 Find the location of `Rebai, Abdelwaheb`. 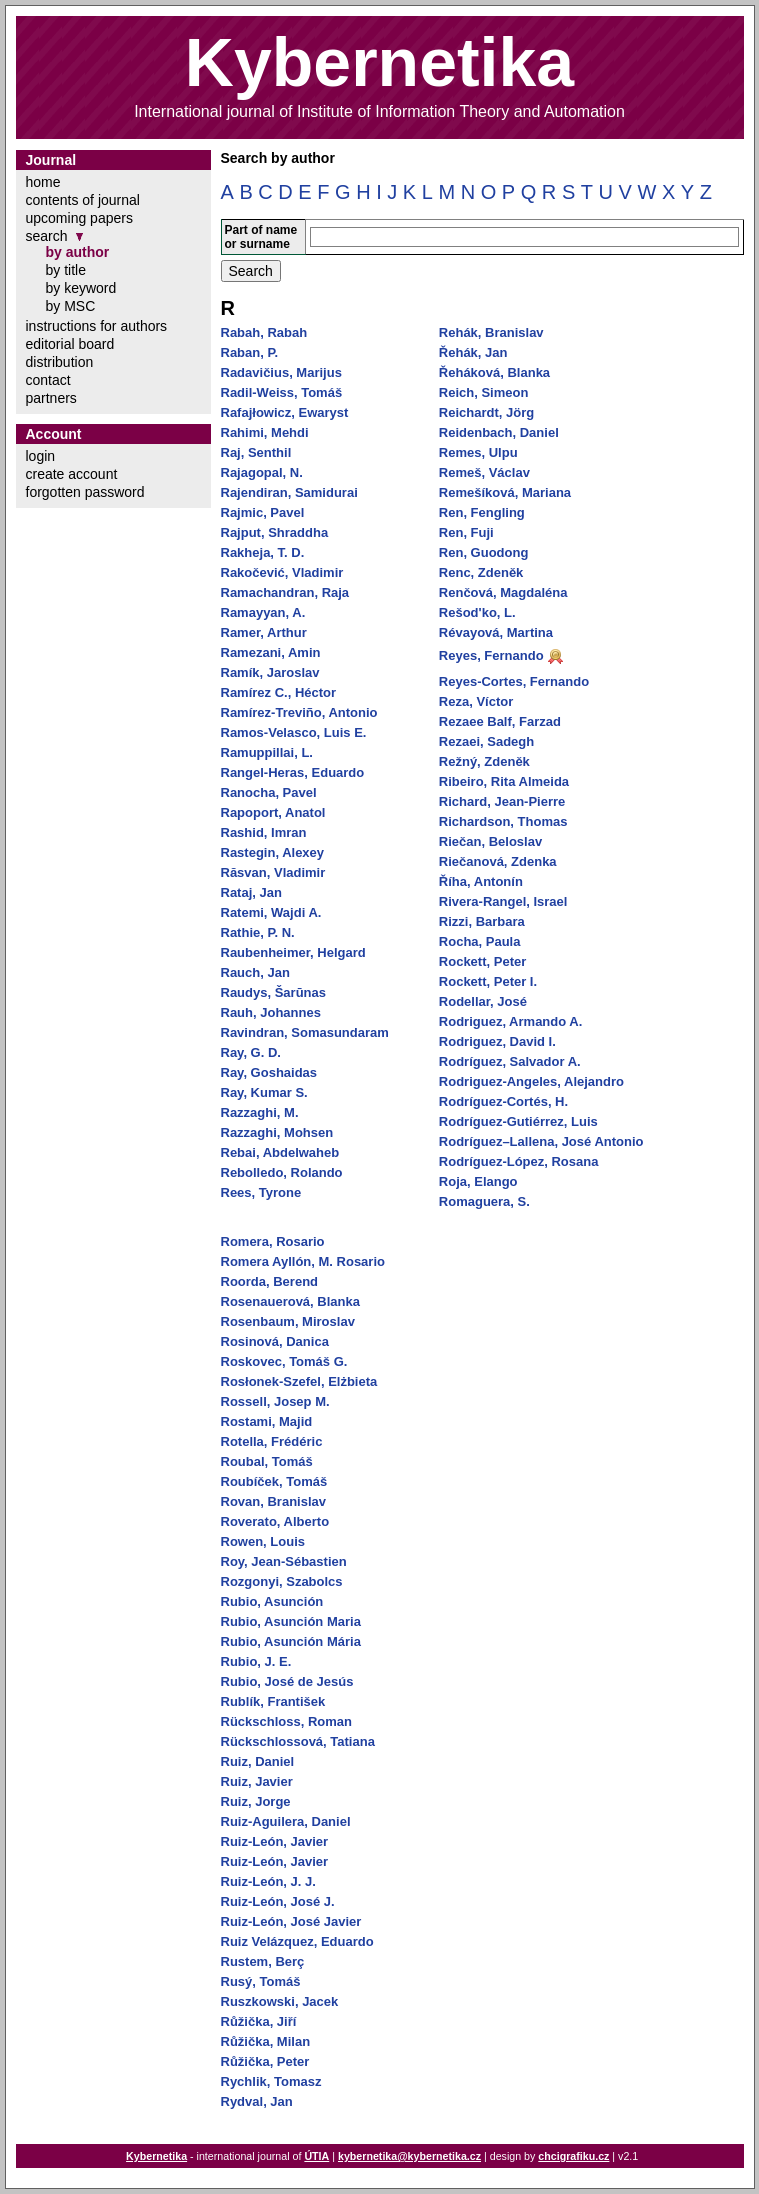

Rebai, Abdelwaheb is located at coordinates (280, 1152).